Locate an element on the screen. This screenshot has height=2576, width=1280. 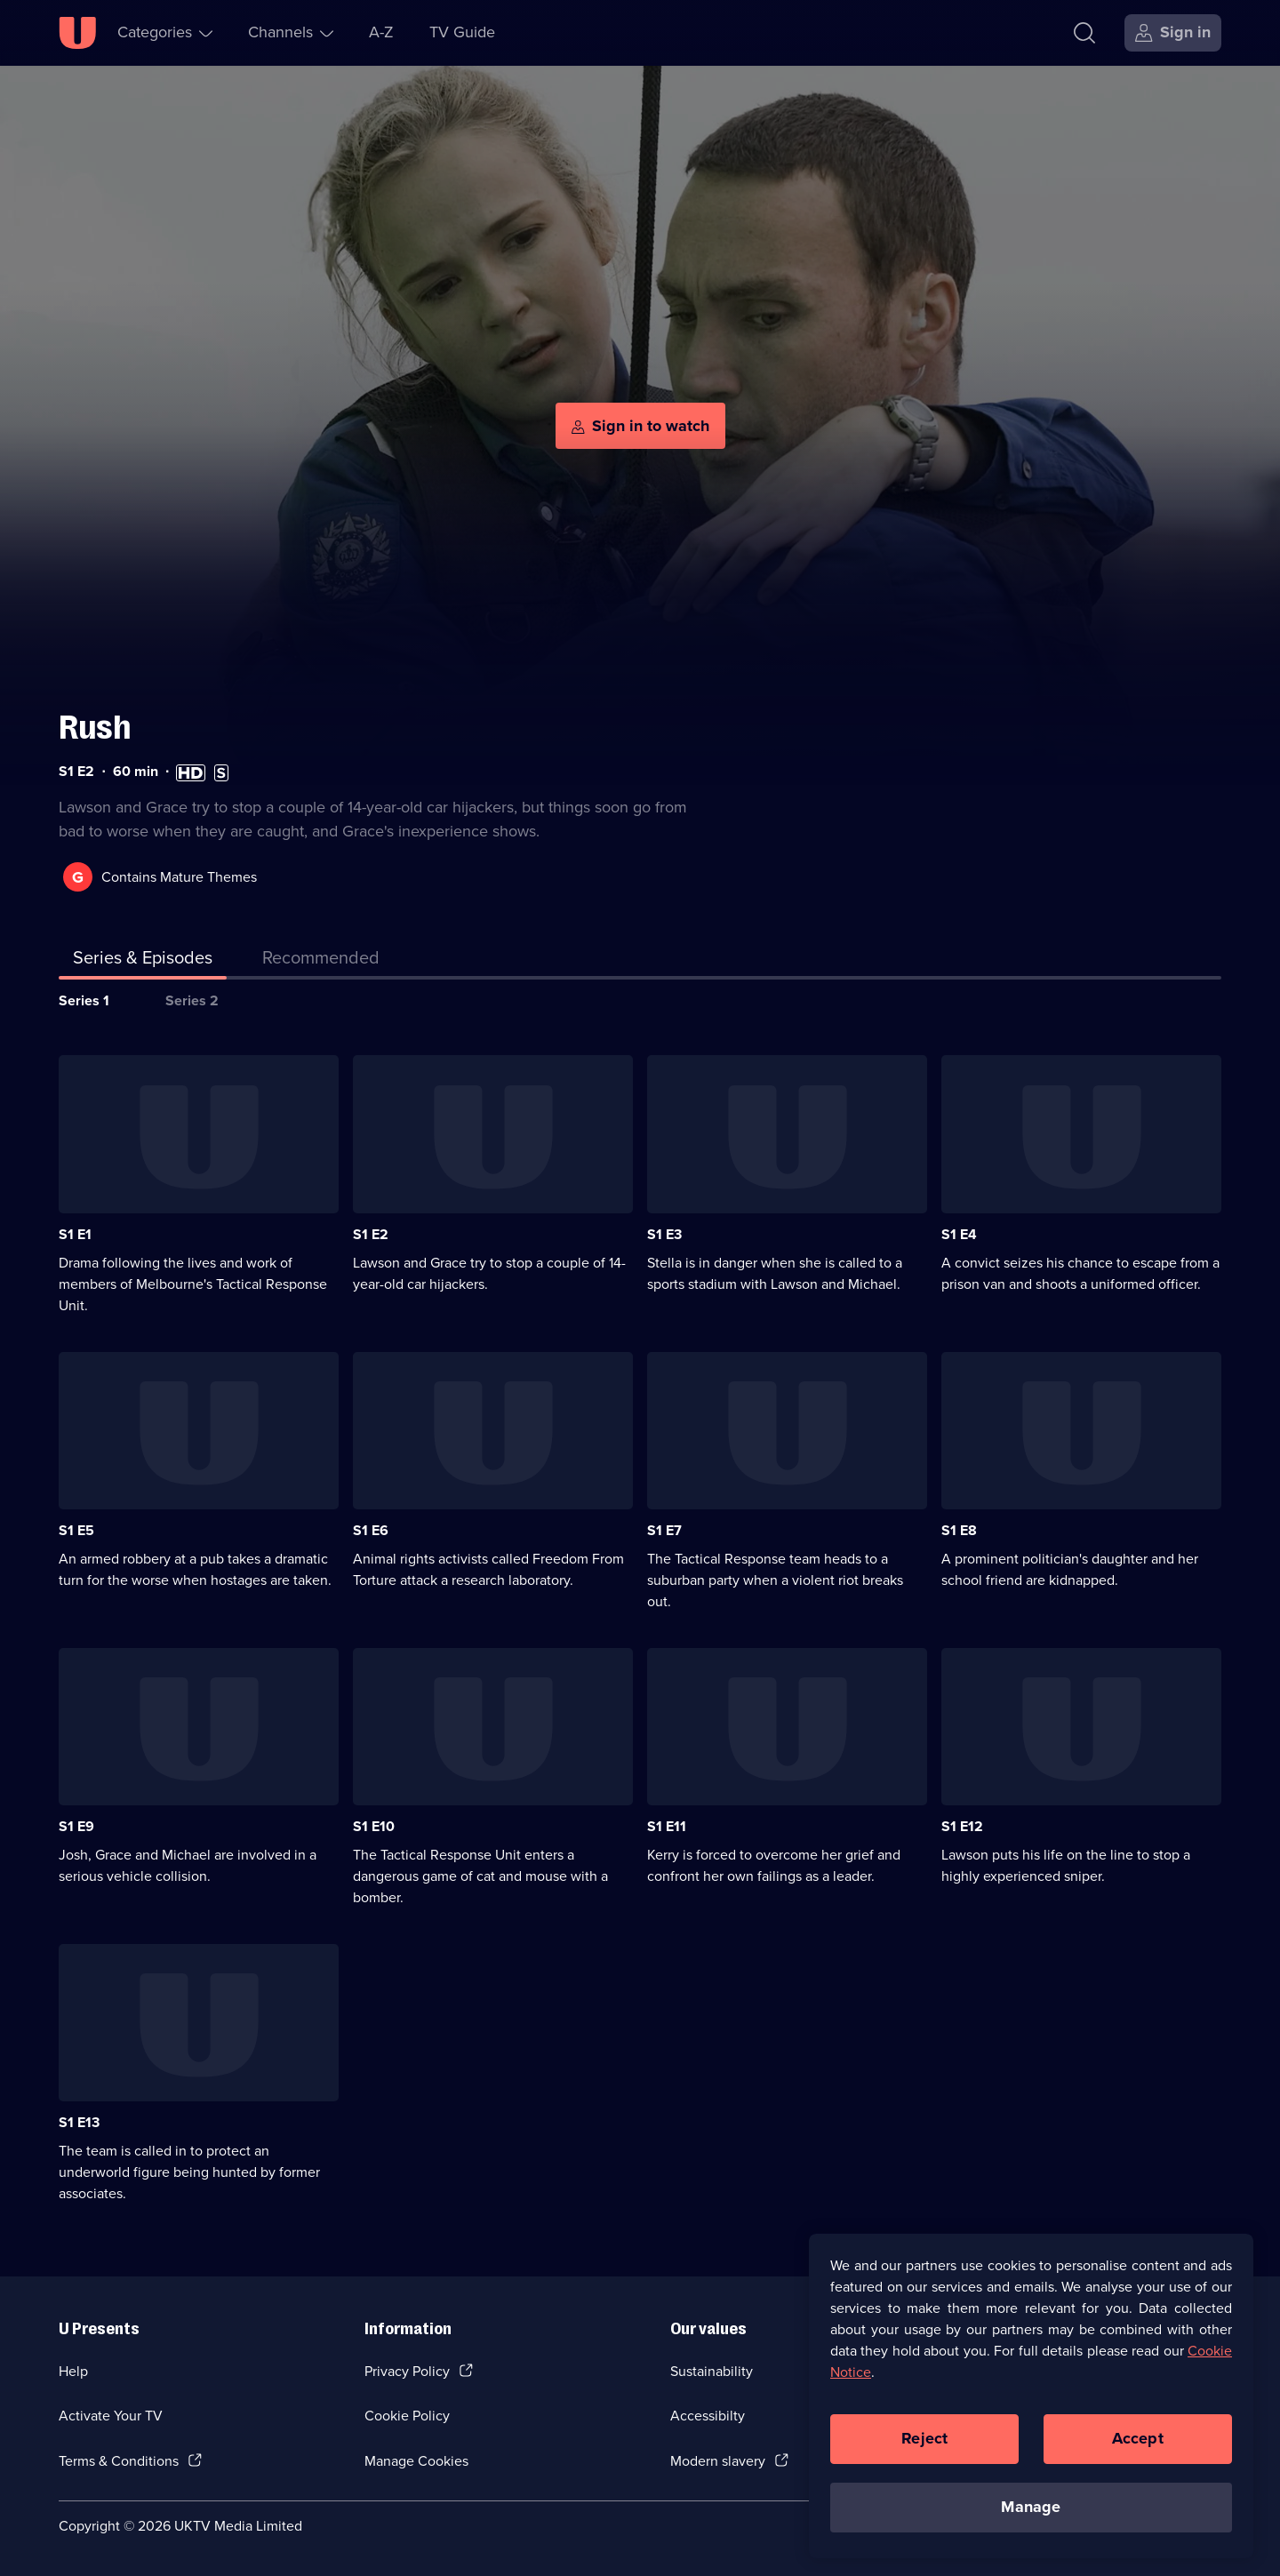
Reject is located at coordinates (924, 2441).